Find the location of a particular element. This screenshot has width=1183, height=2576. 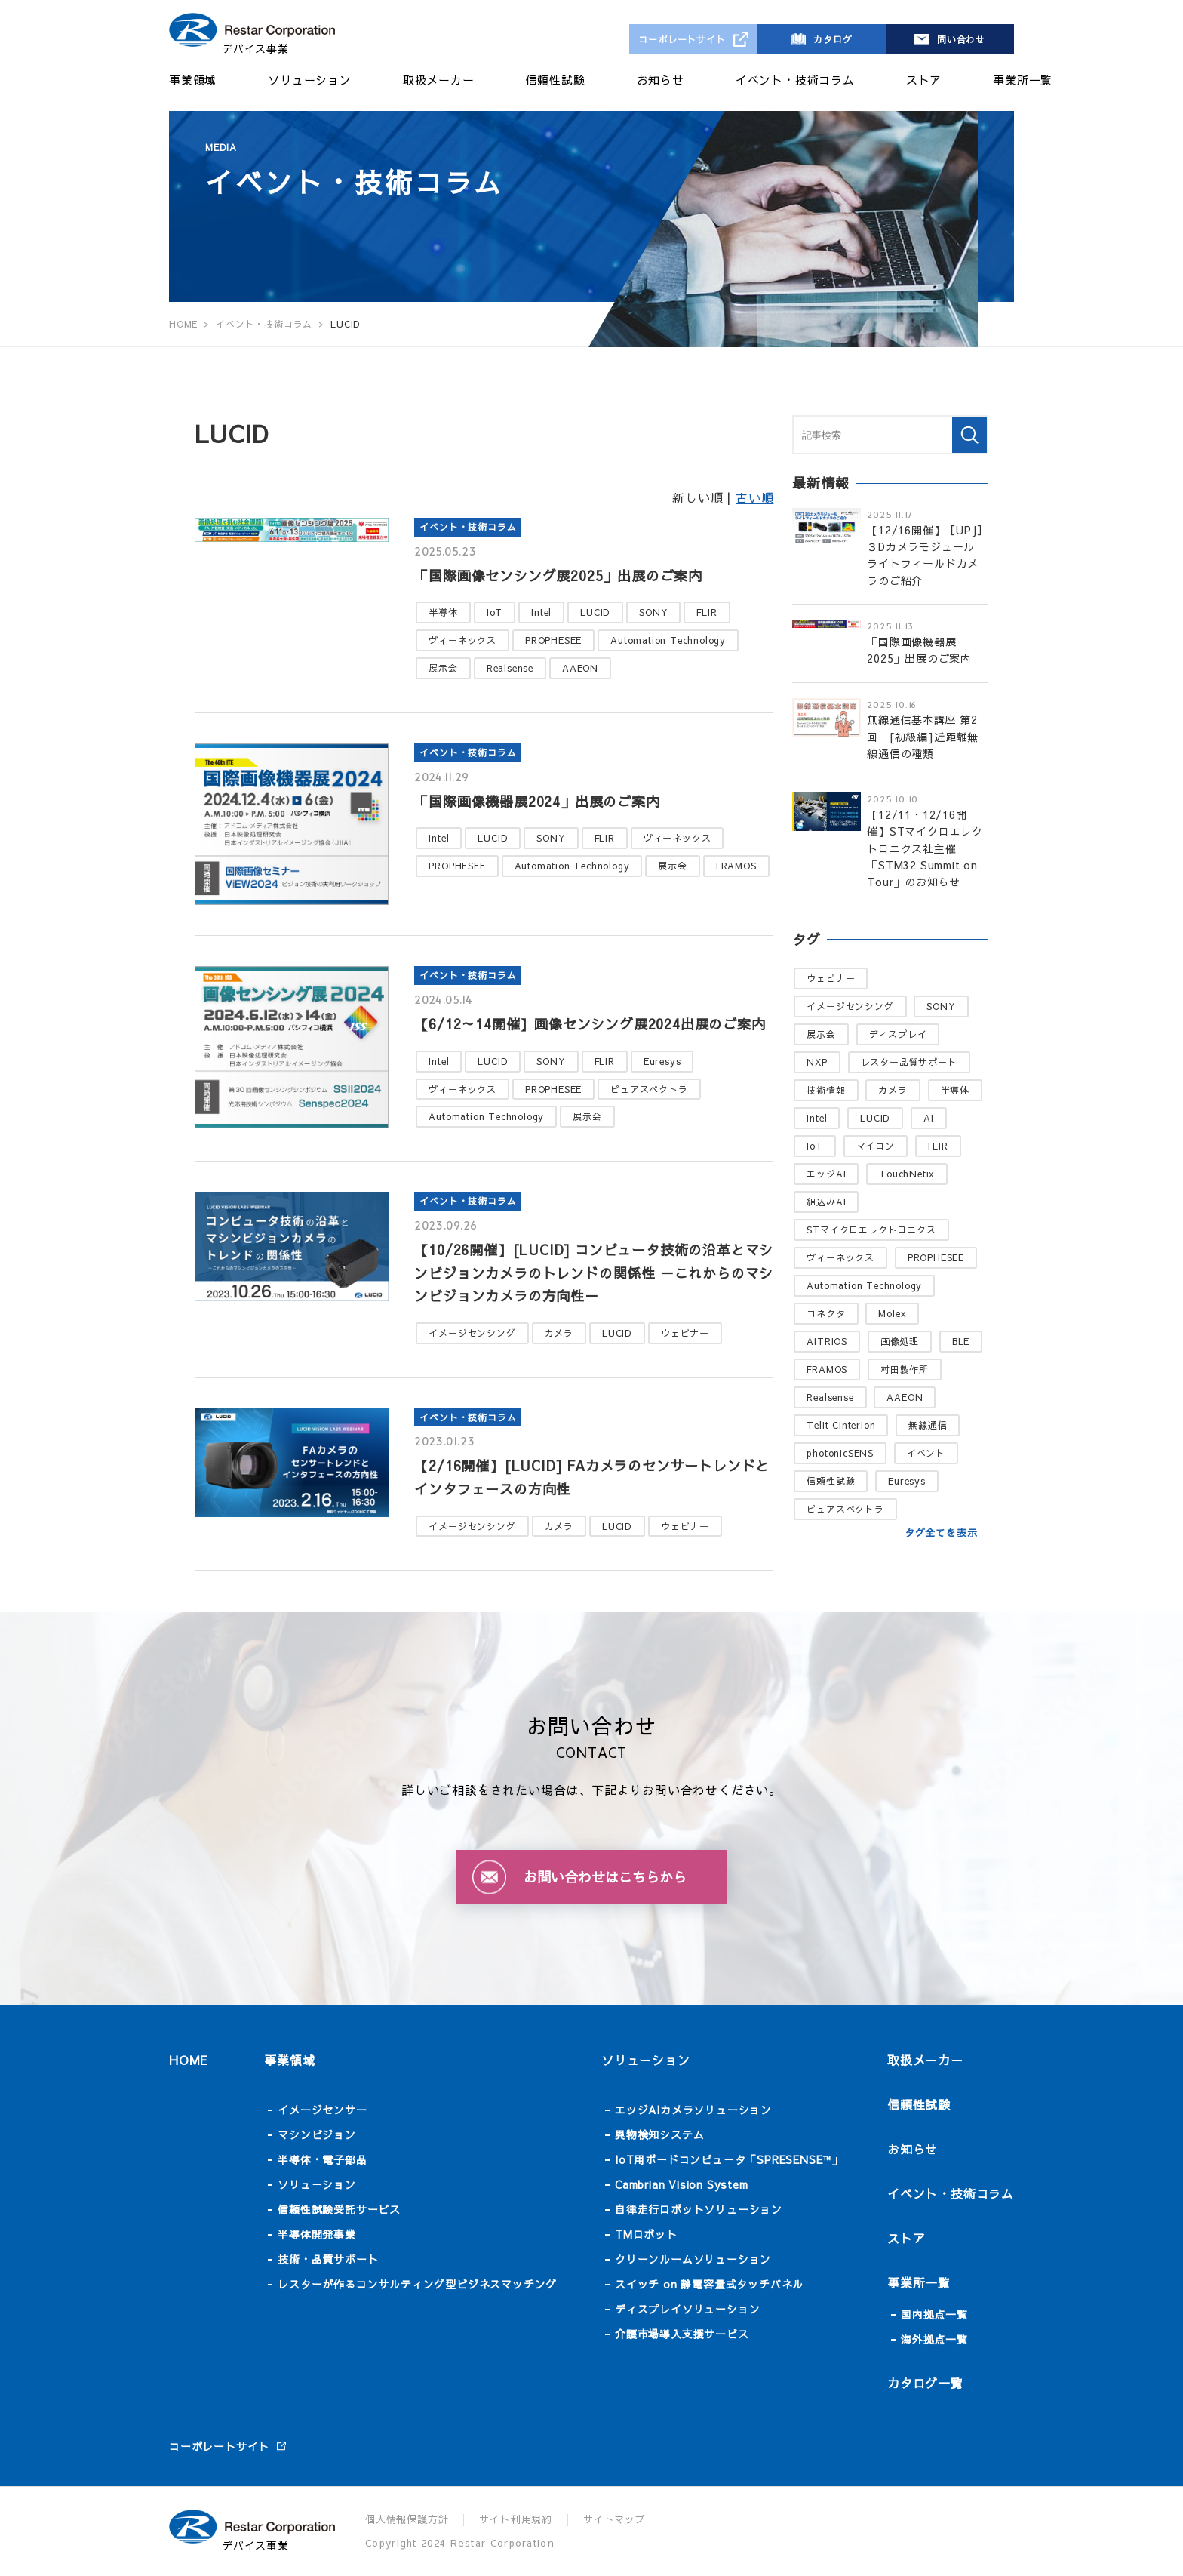

ヴィーネックス is located at coordinates (462, 640).